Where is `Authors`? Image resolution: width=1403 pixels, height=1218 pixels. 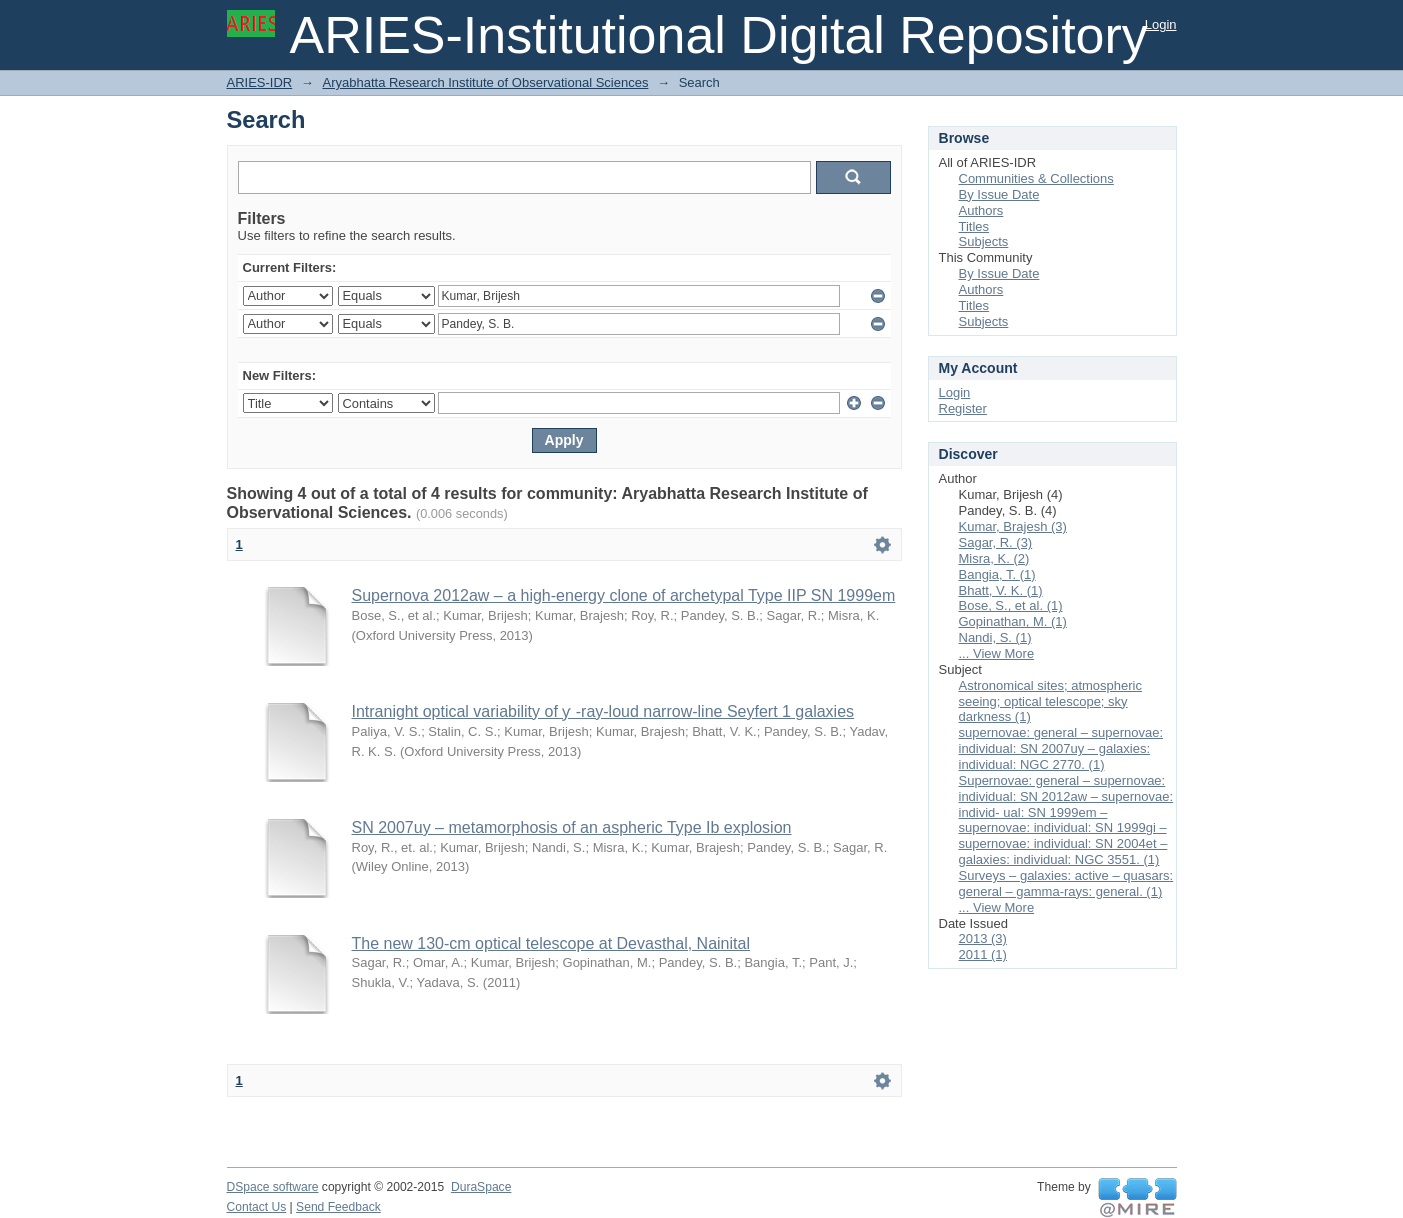 Authors is located at coordinates (981, 210).